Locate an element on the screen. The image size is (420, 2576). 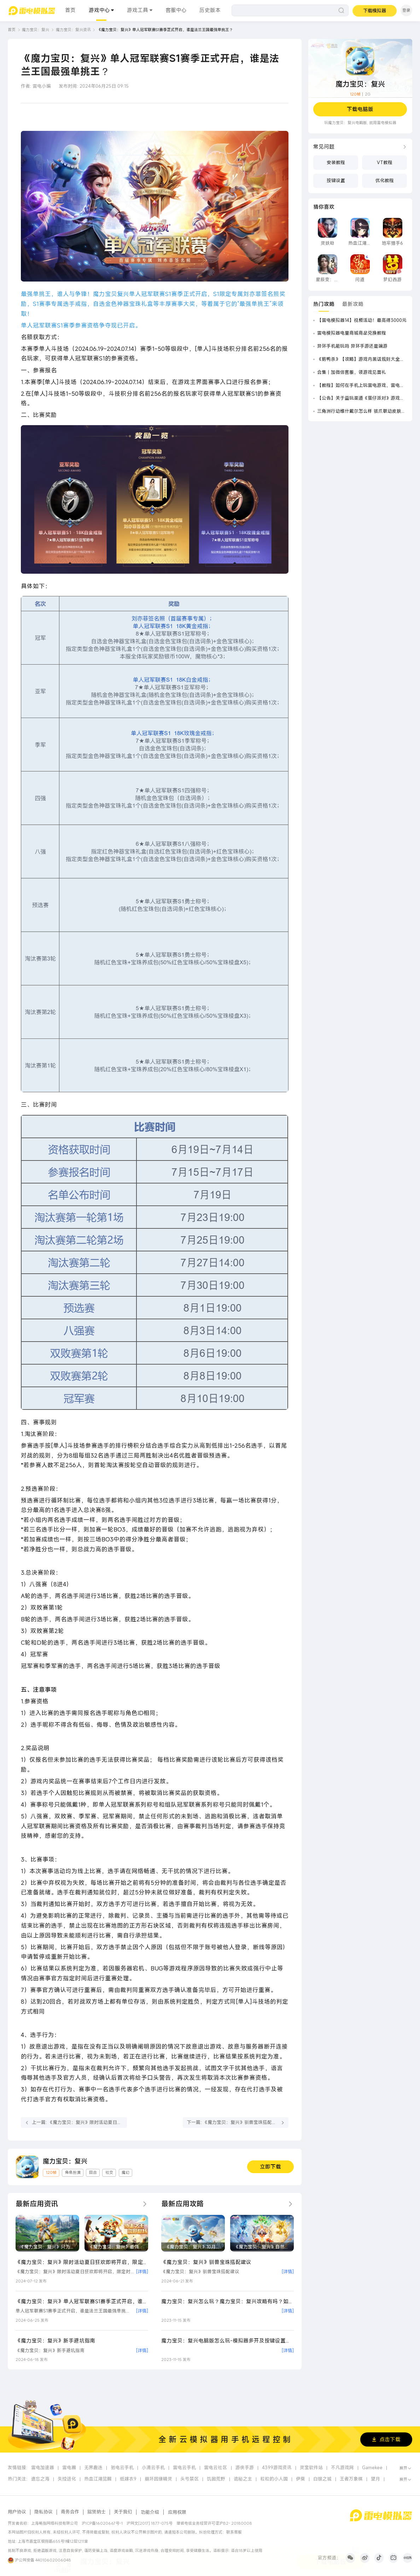
雷电圈 is located at coordinates (69, 2468).